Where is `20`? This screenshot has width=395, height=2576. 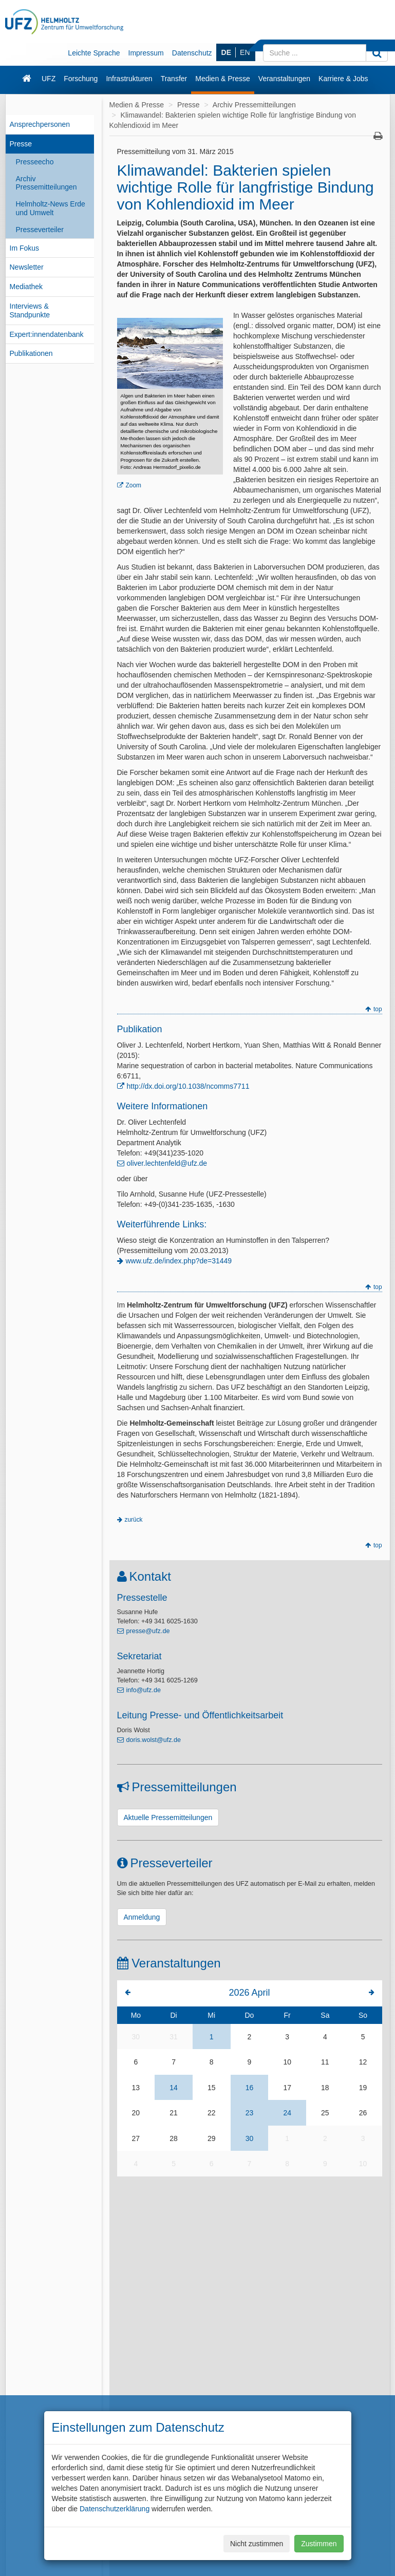
20 is located at coordinates (136, 2113).